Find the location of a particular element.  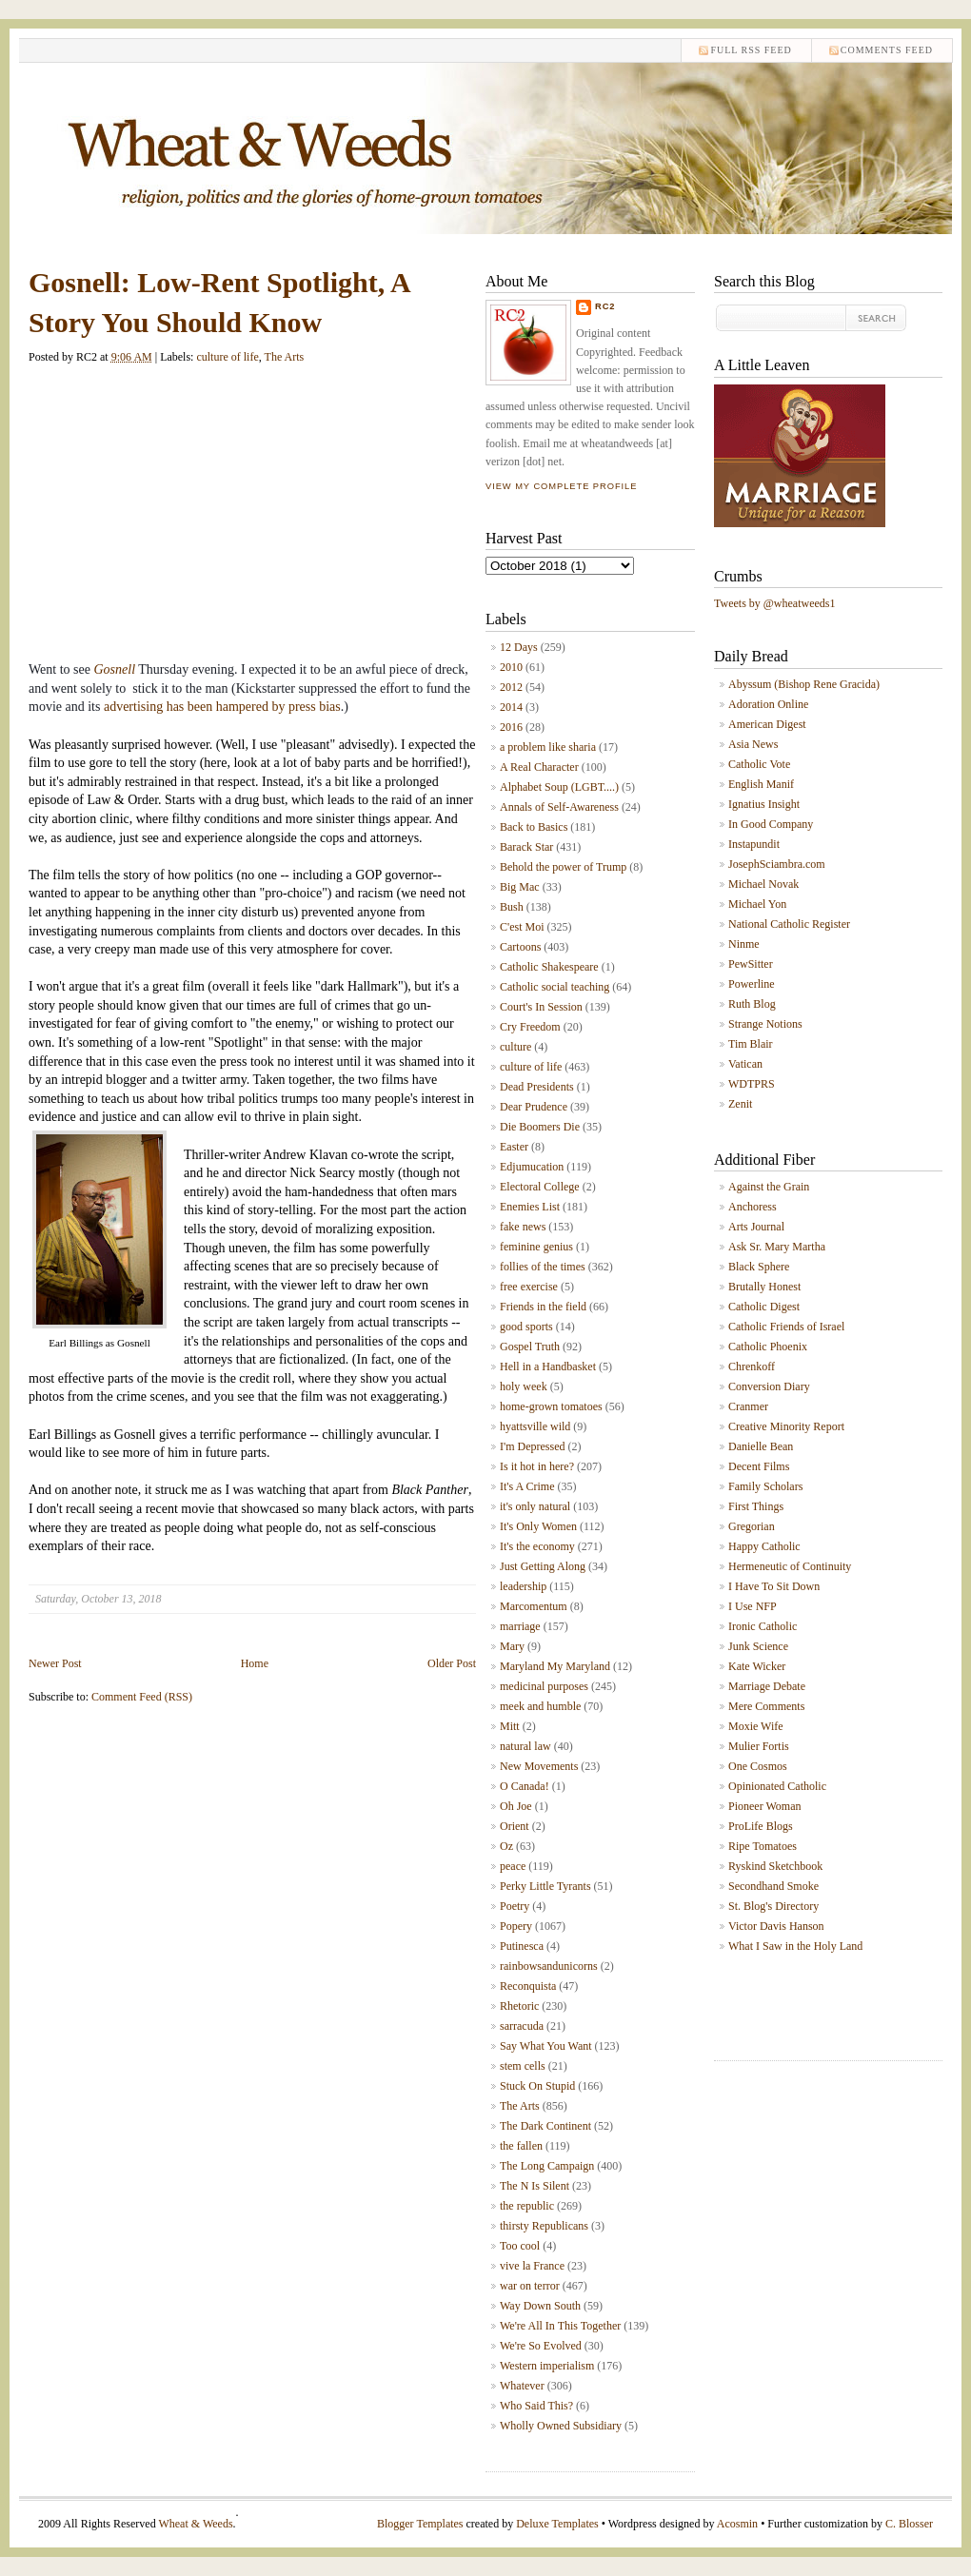

One Cosmos is located at coordinates (757, 1766).